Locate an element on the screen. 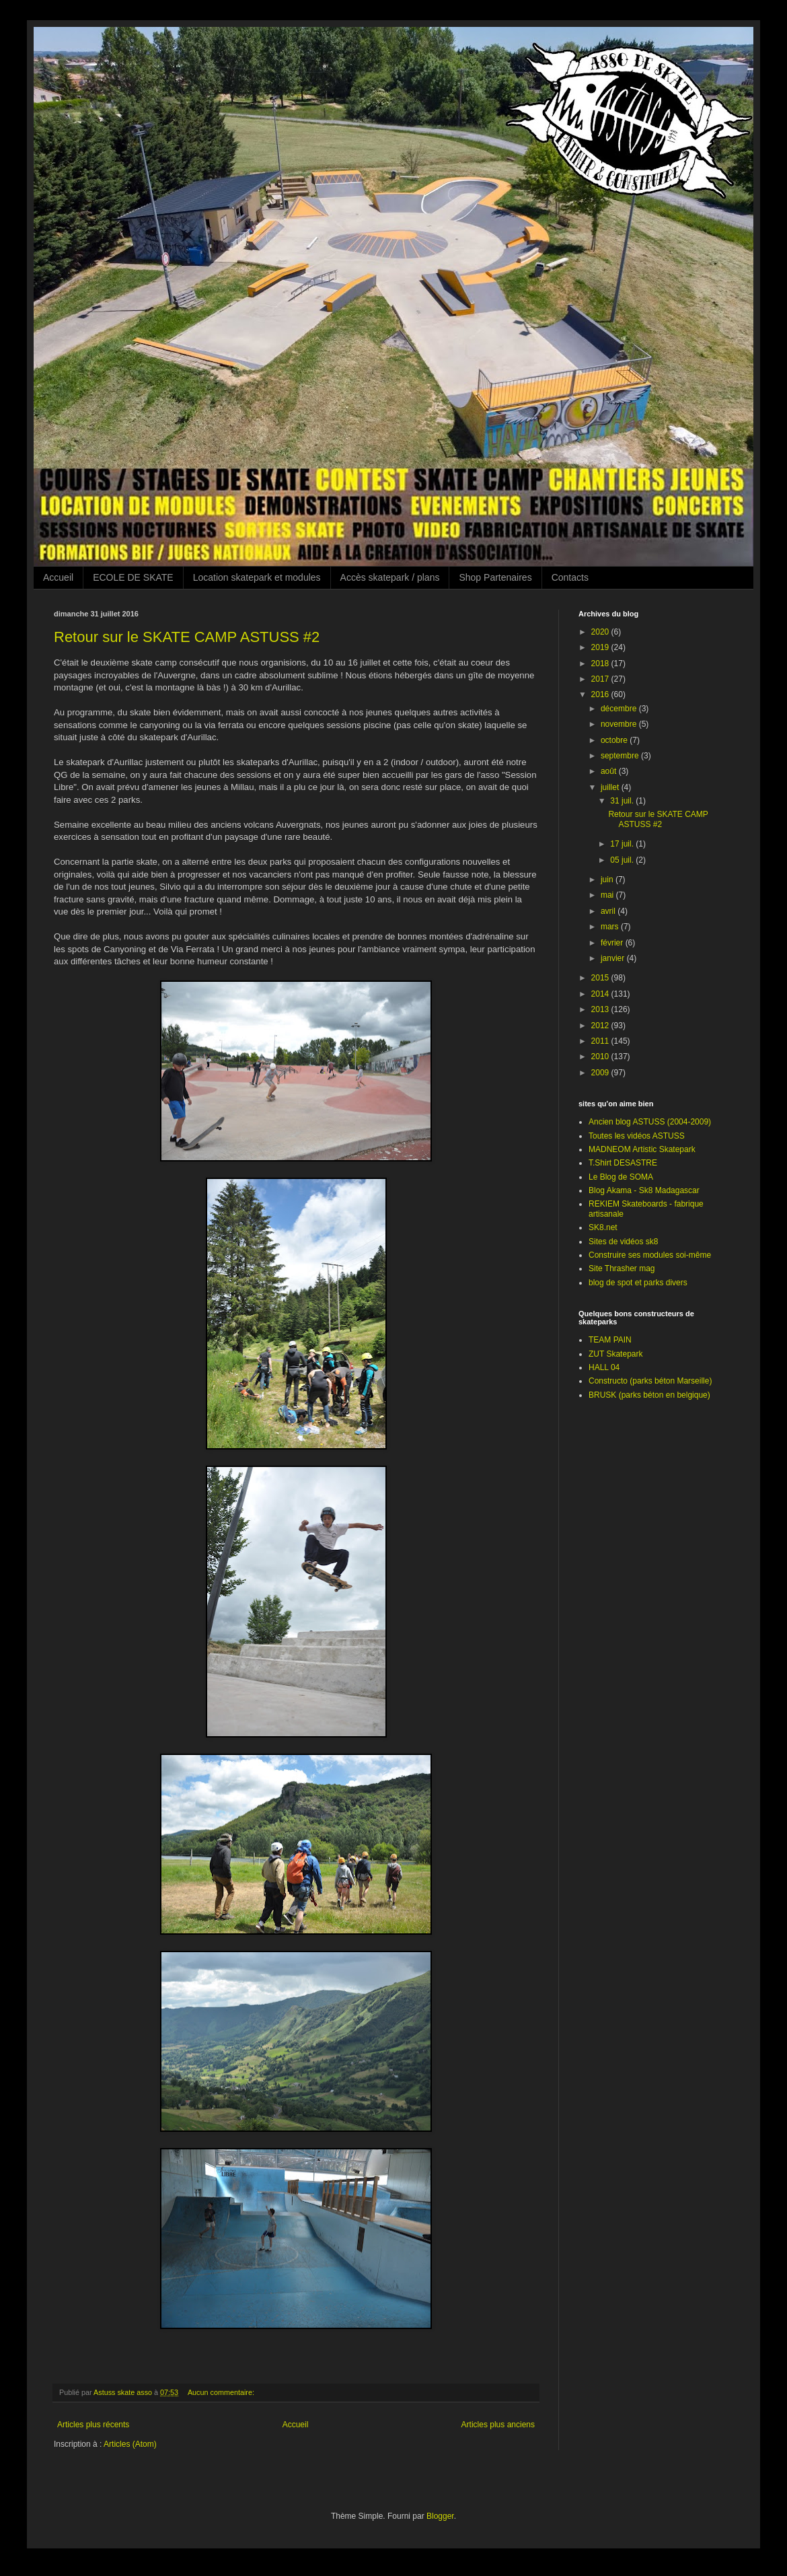  SK8.net is located at coordinates (603, 1227).